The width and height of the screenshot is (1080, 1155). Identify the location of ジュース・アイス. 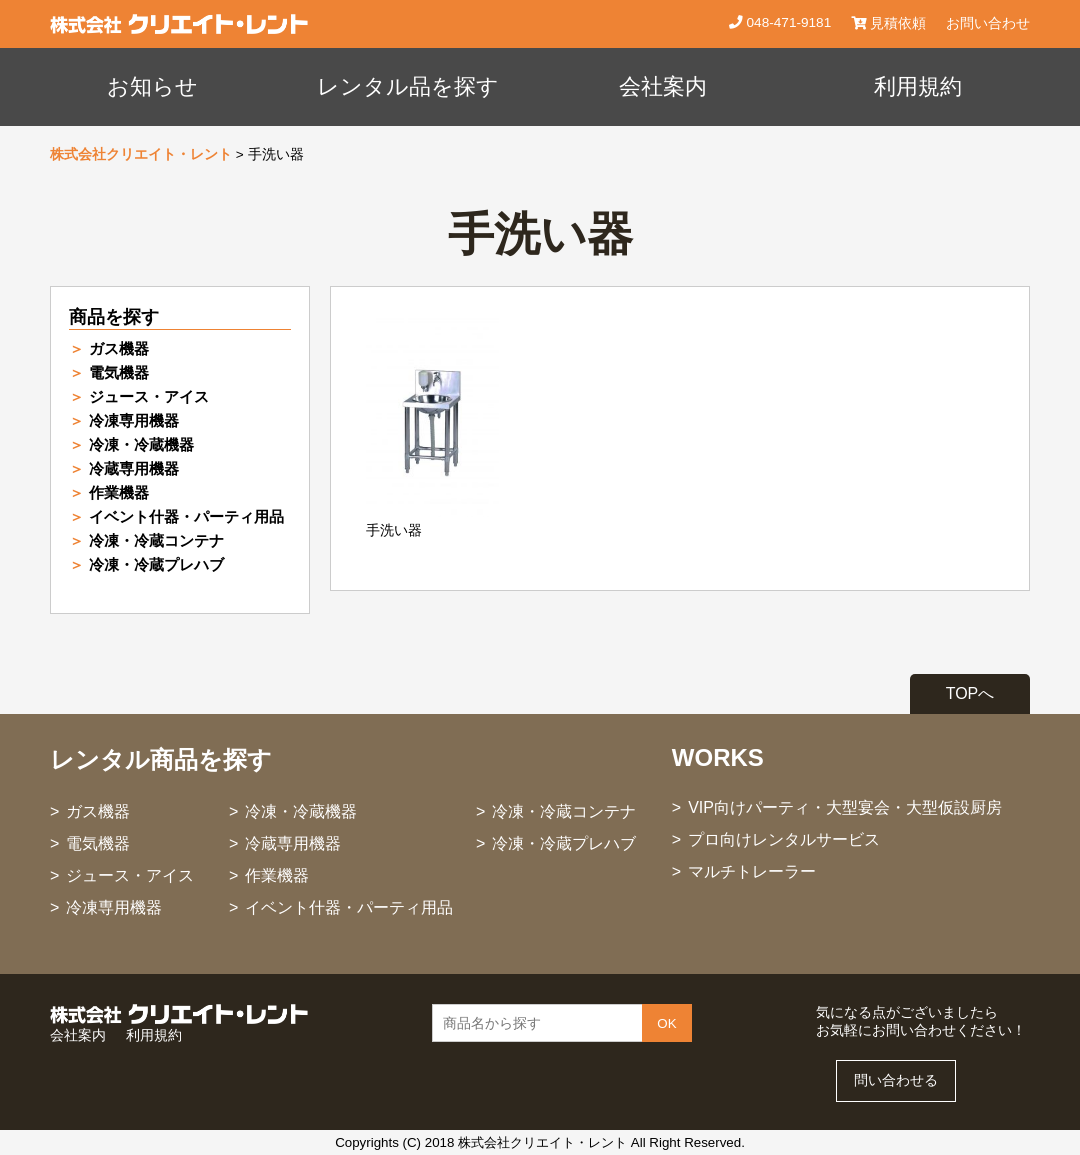
(149, 396).